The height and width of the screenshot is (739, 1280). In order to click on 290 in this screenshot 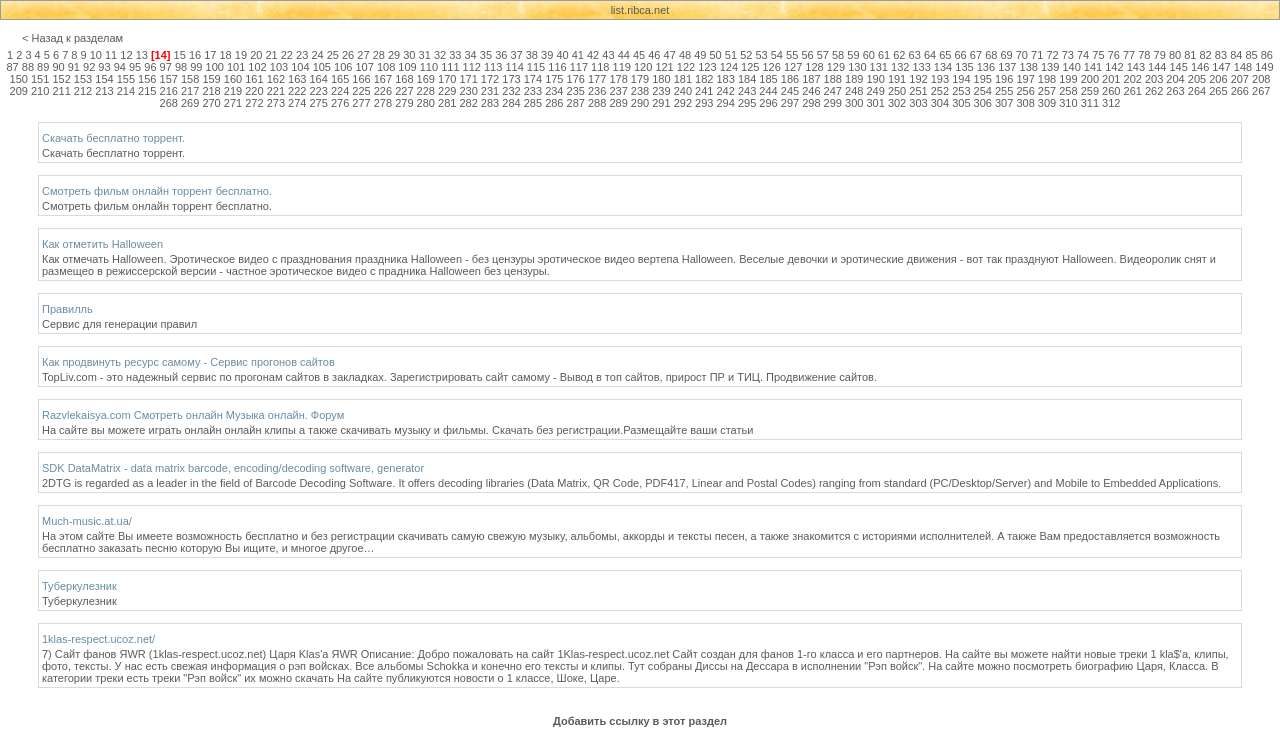, I will do `click(640, 103)`.